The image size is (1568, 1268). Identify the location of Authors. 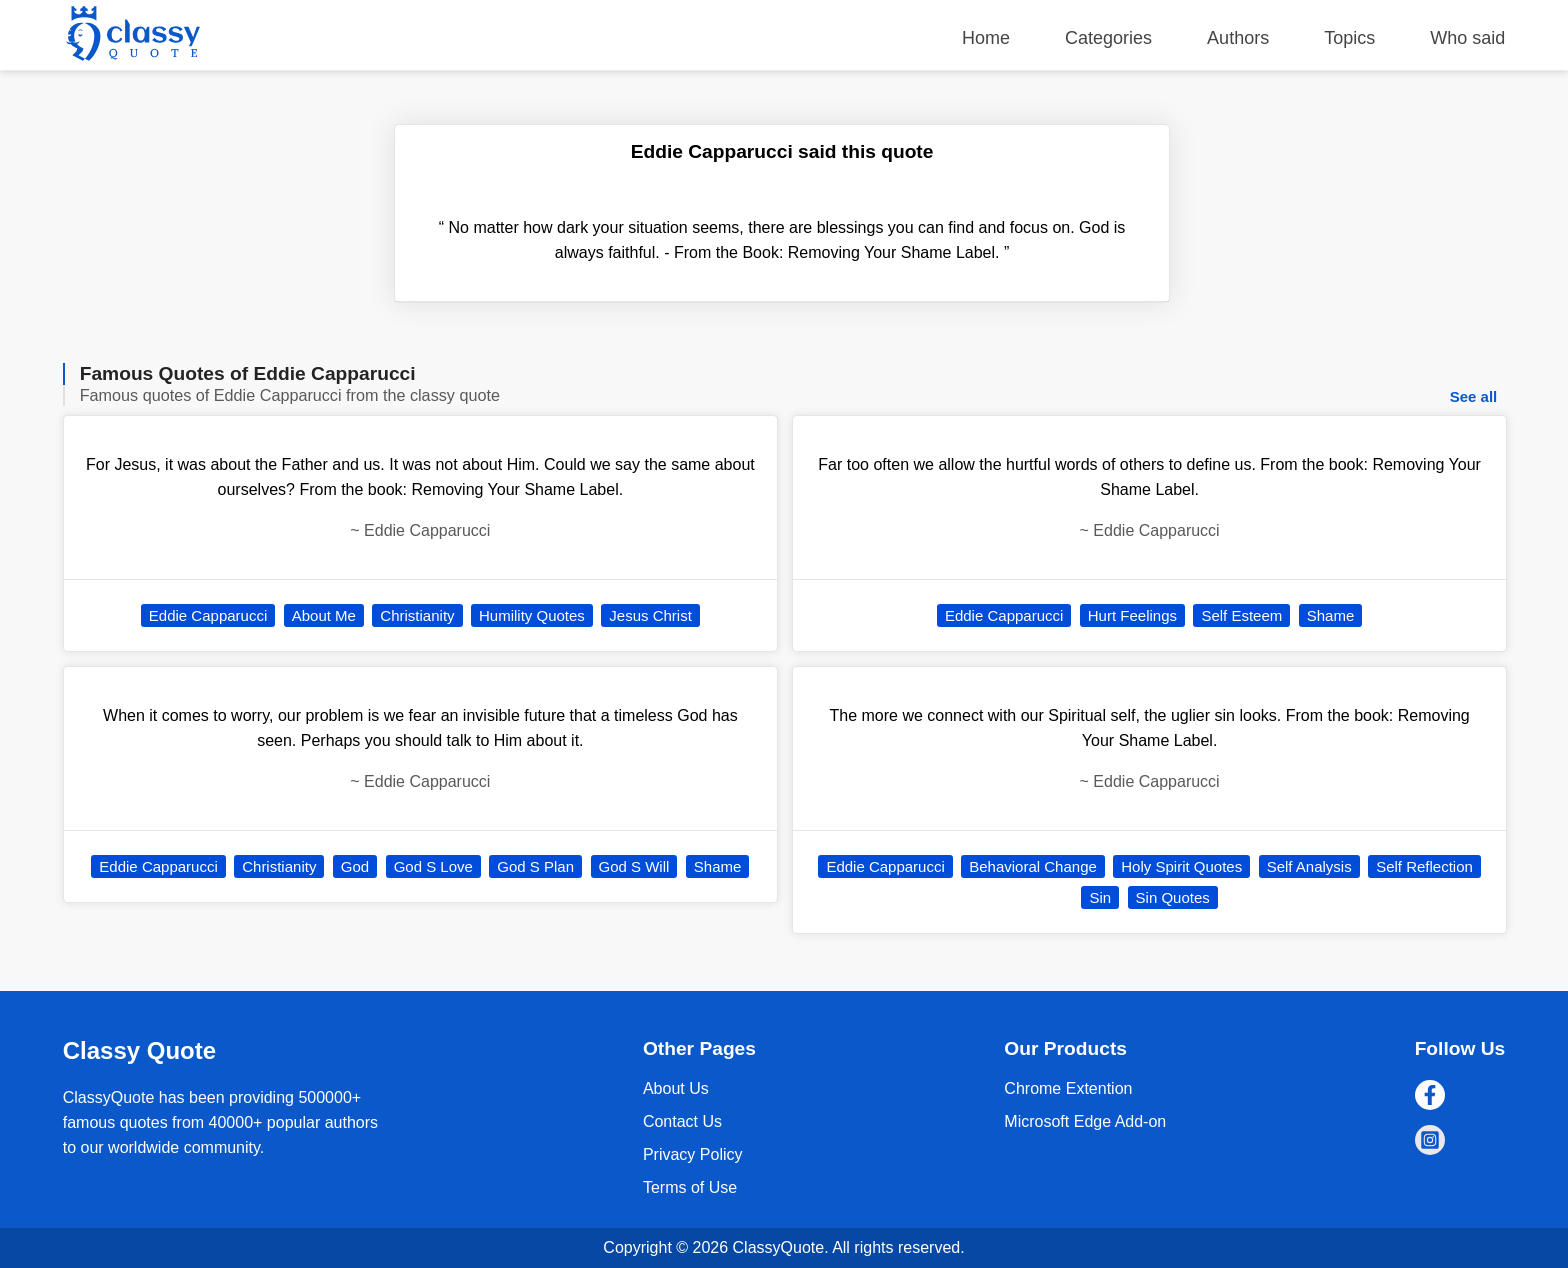
(1238, 38).